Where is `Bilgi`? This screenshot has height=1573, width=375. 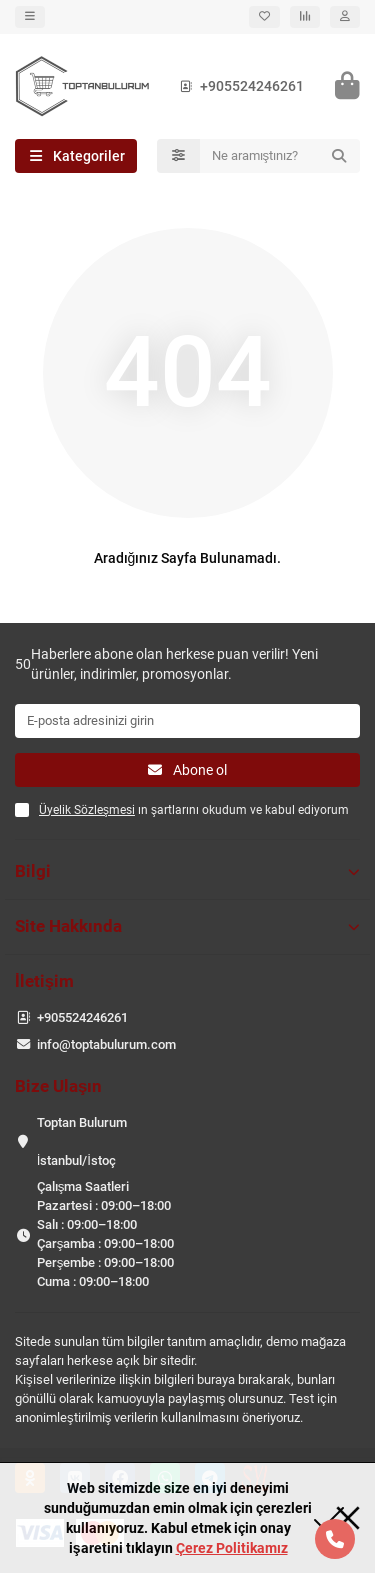
Bilgi is located at coordinates (187, 871).